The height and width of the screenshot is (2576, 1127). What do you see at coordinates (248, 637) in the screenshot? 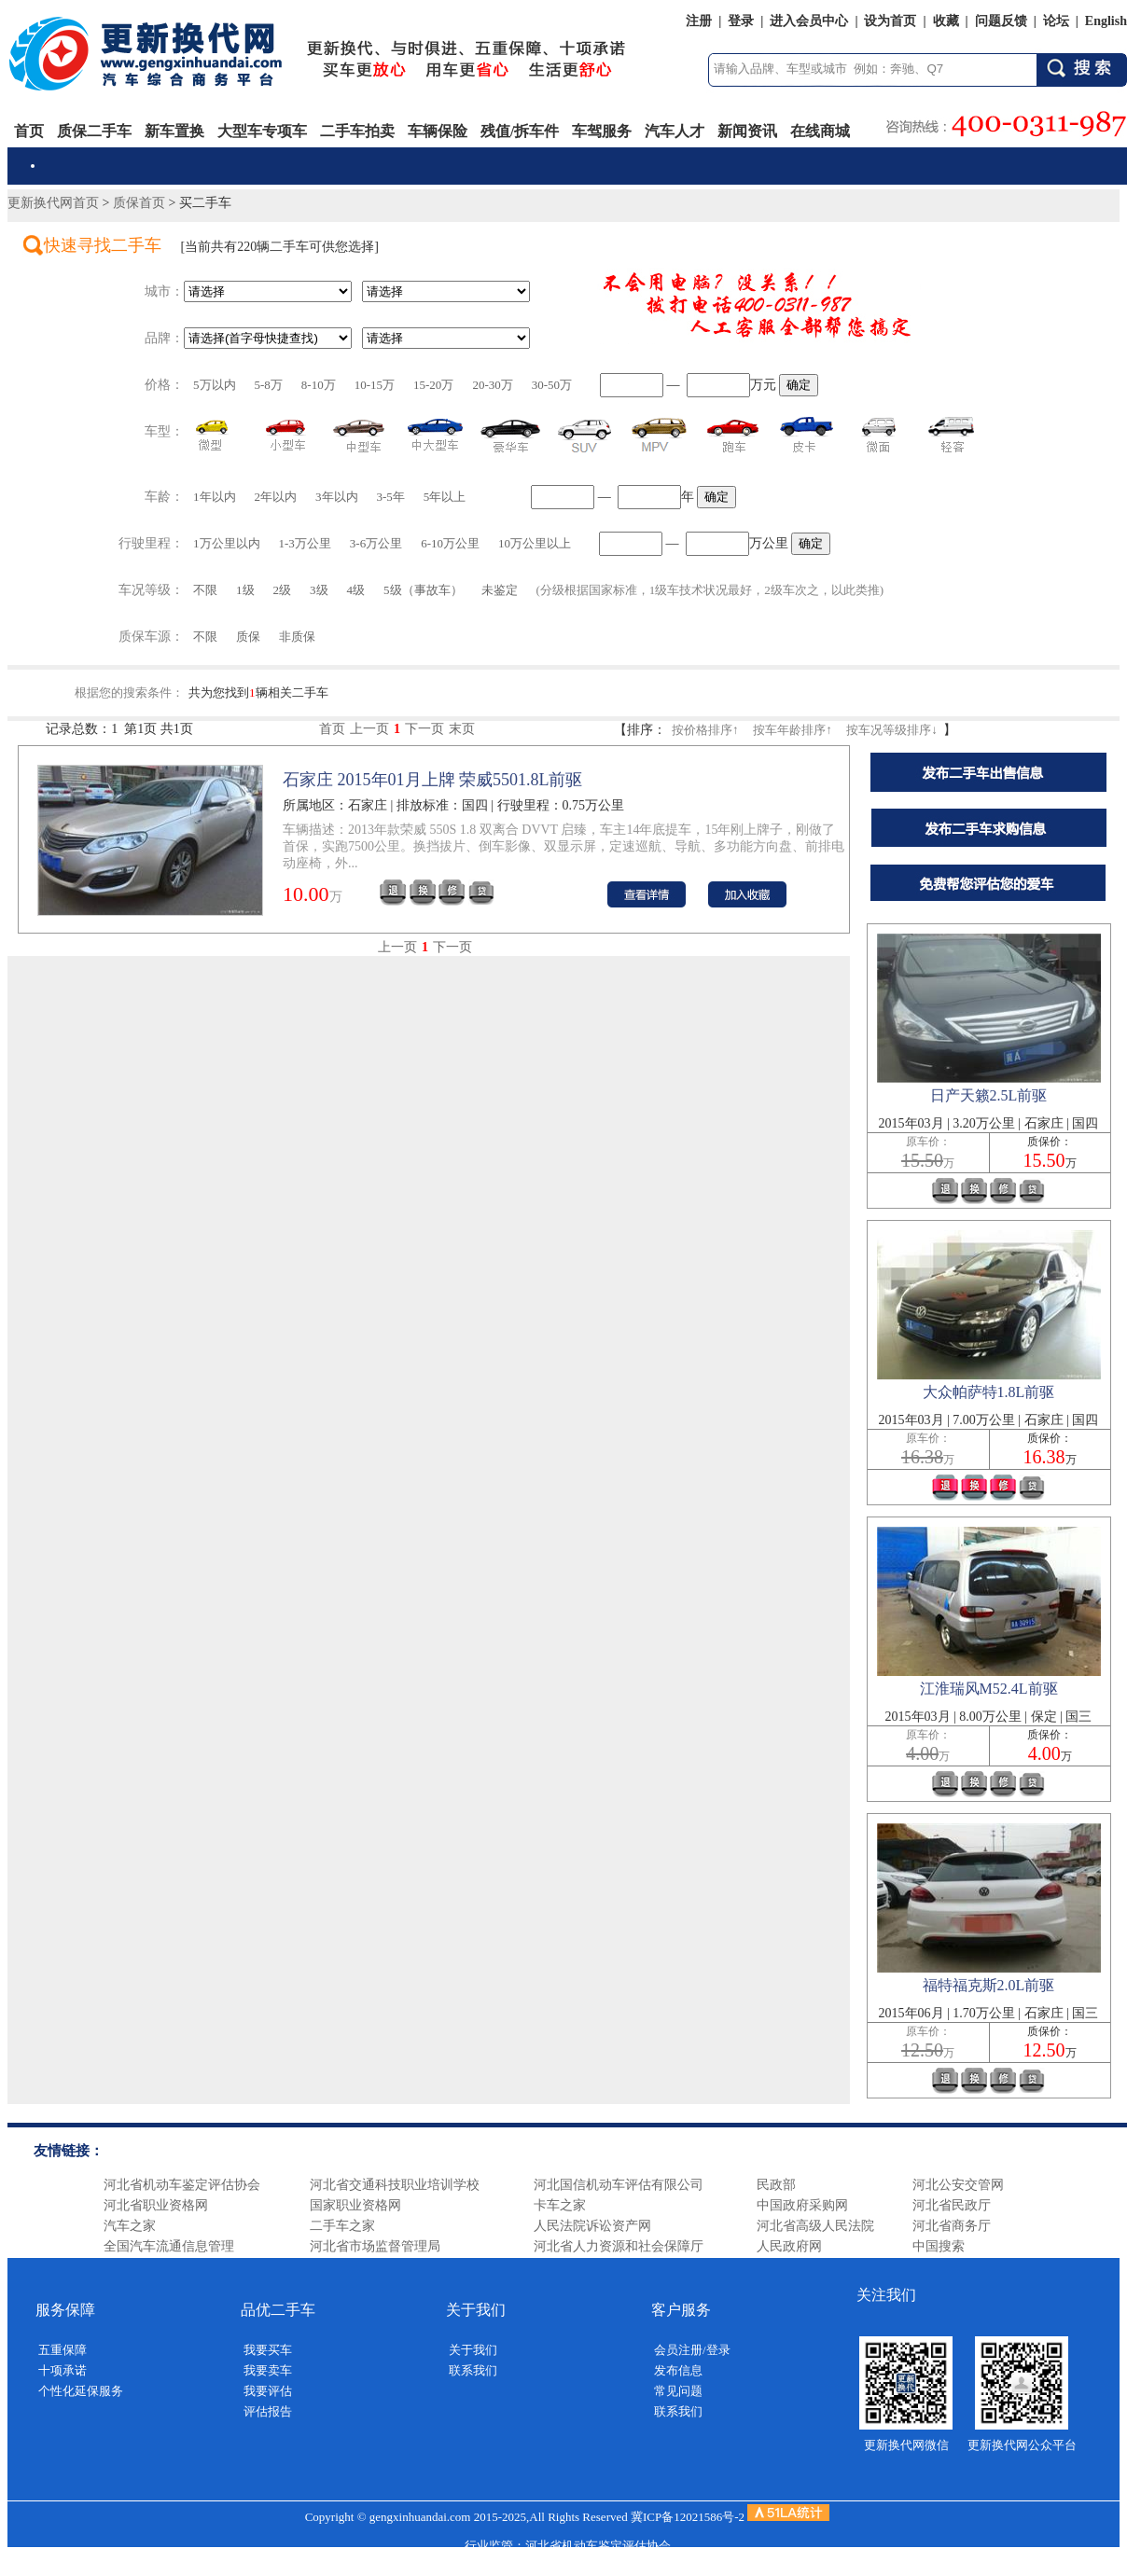
I see `质保` at bounding box center [248, 637].